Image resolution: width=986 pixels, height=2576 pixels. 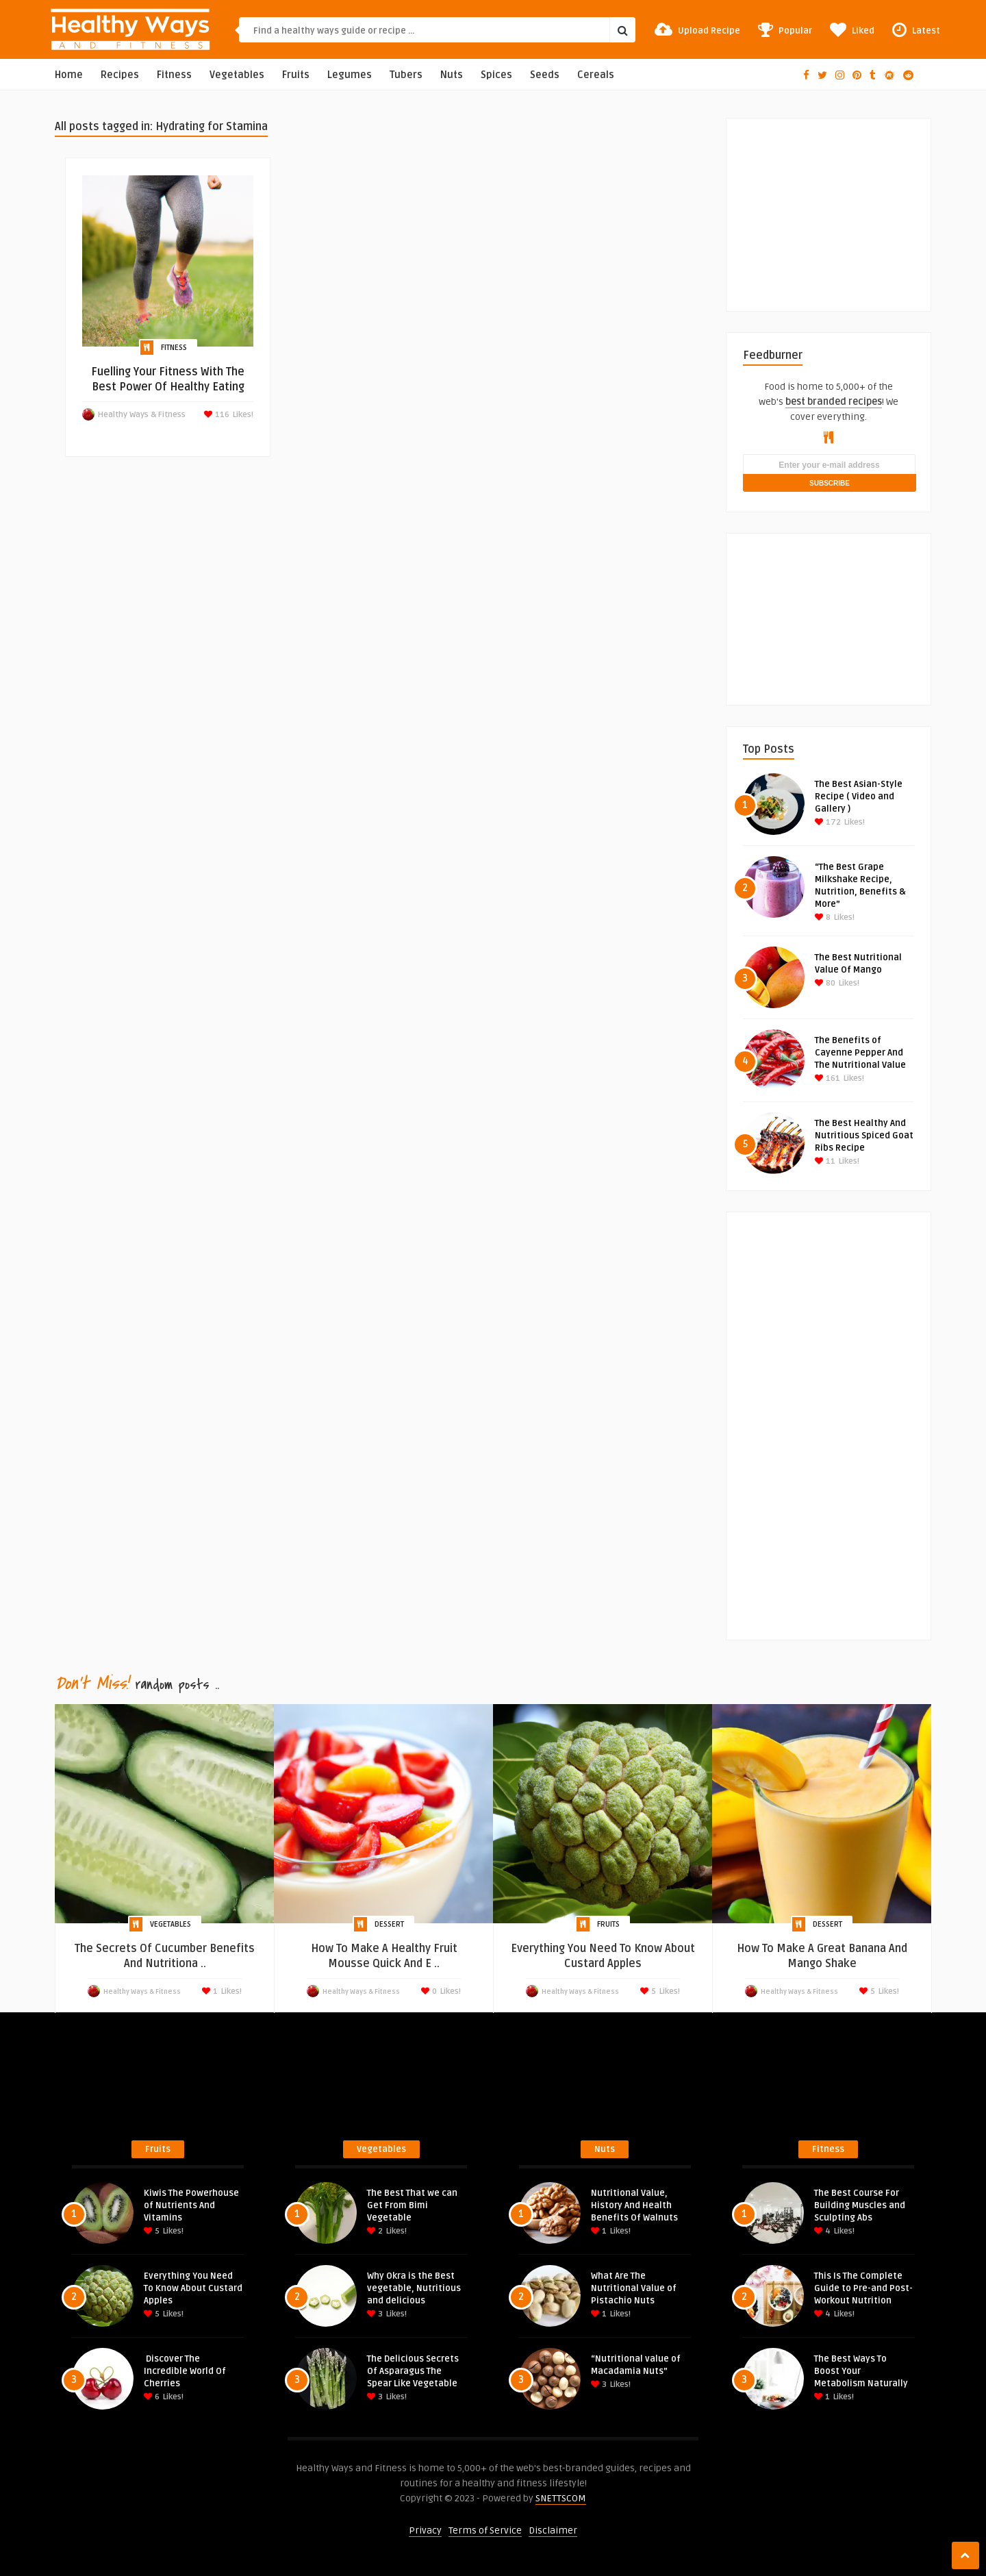 What do you see at coordinates (860, 1053) in the screenshot?
I see `The Benefits of Cayenne Pepper And The Nutritional Value` at bounding box center [860, 1053].